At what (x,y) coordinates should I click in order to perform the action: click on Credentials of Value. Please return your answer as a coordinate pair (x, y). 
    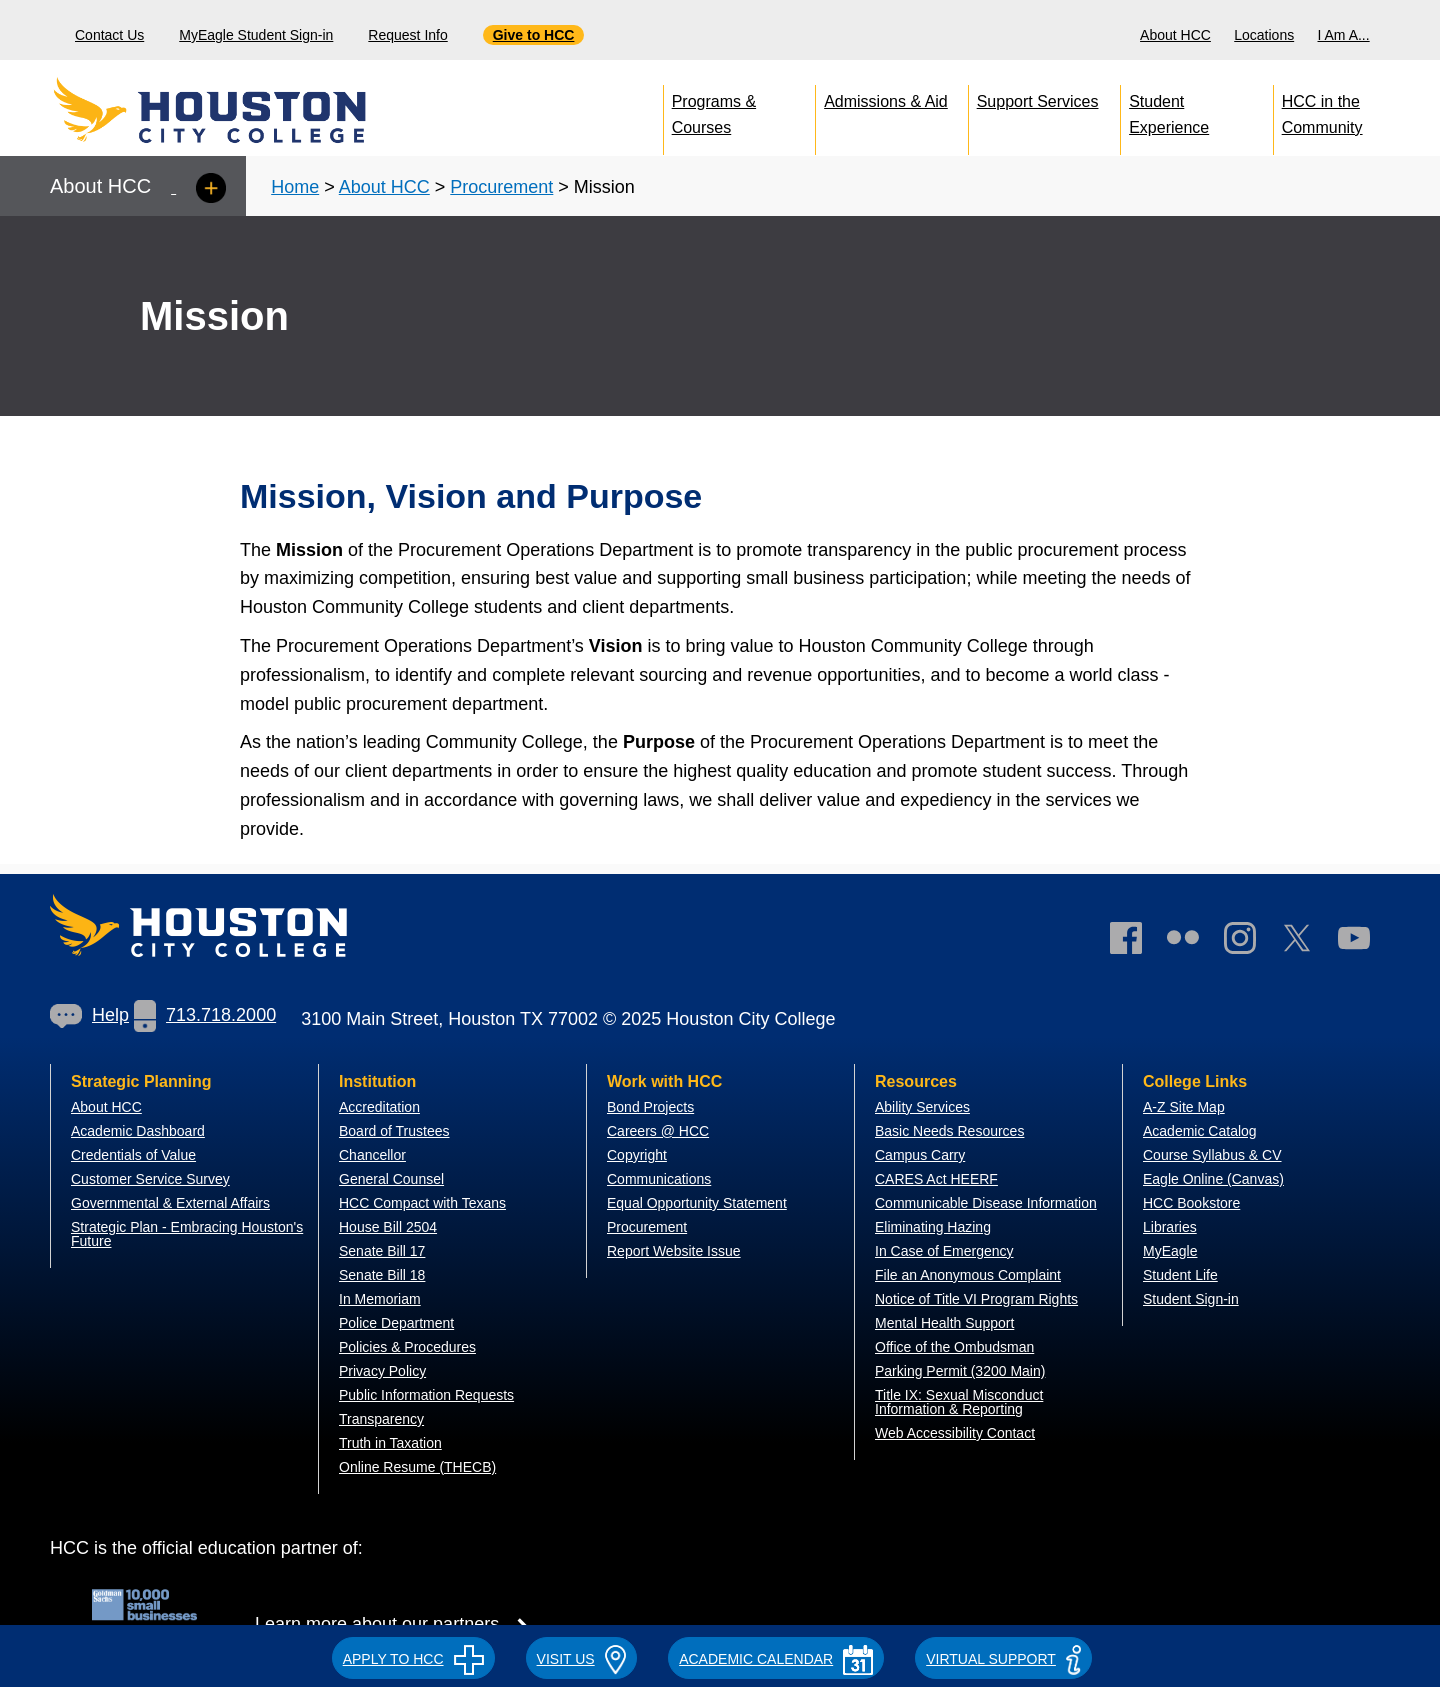
    Looking at the image, I should click on (133, 1155).